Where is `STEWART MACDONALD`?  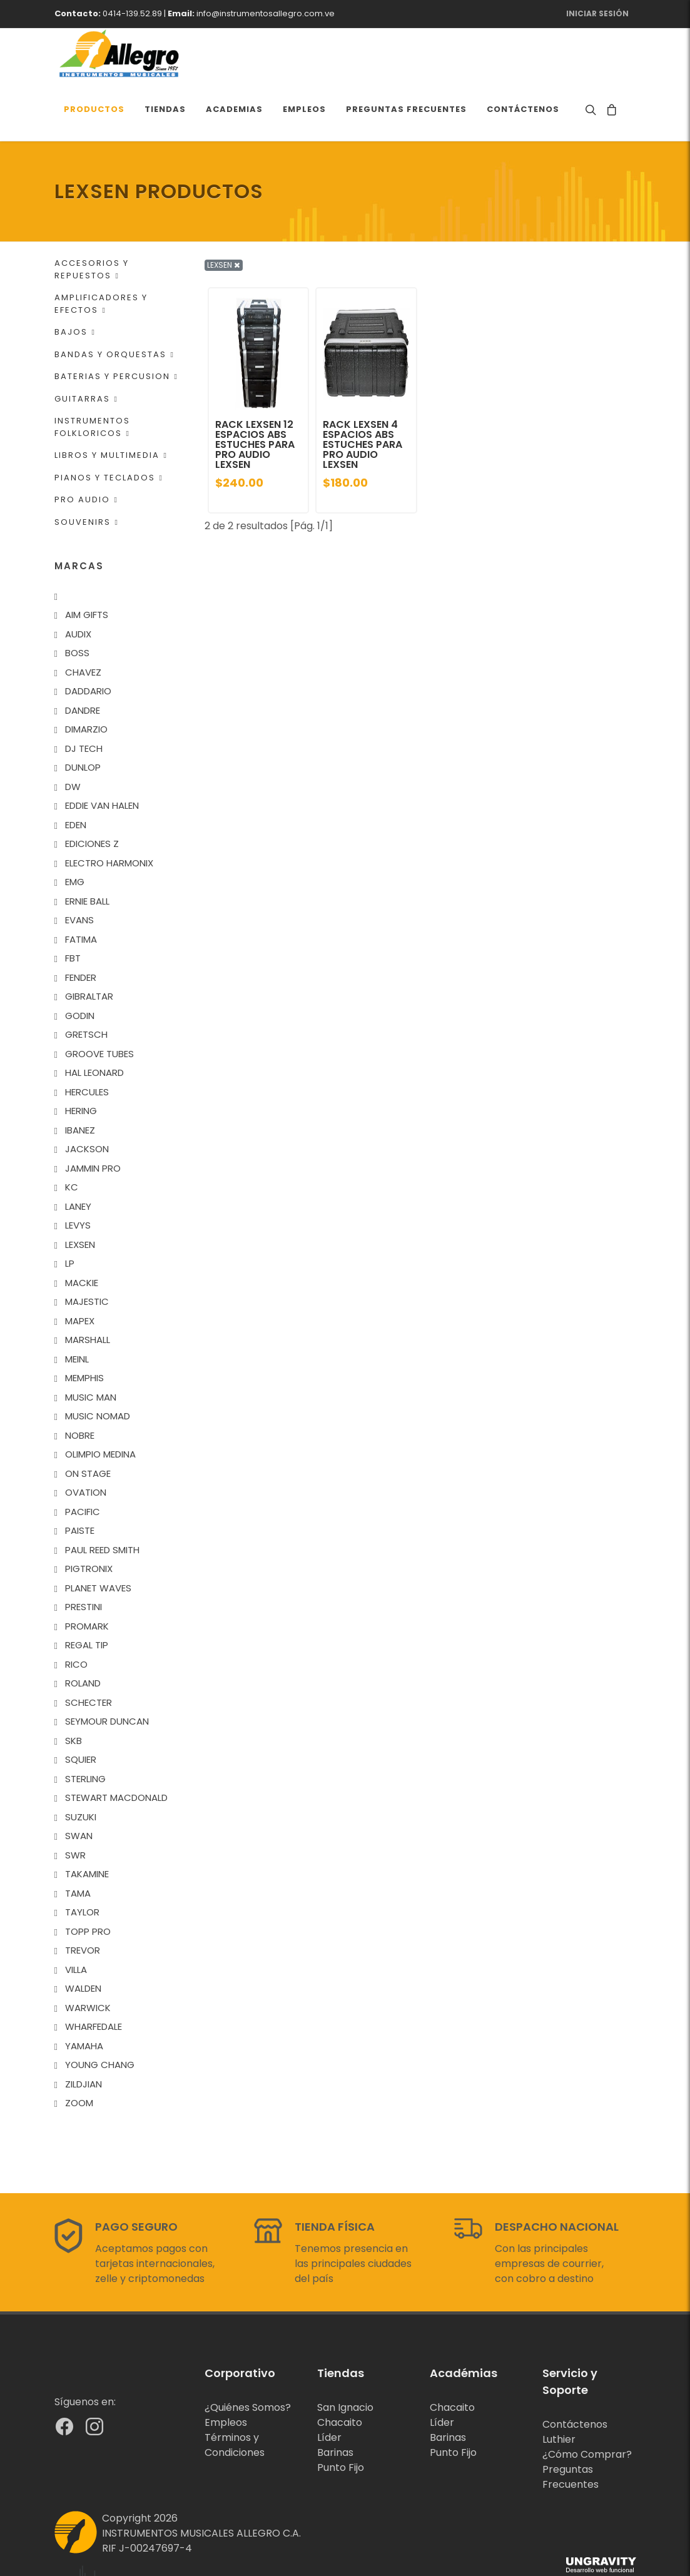 STEWART MACDONALD is located at coordinates (116, 1748).